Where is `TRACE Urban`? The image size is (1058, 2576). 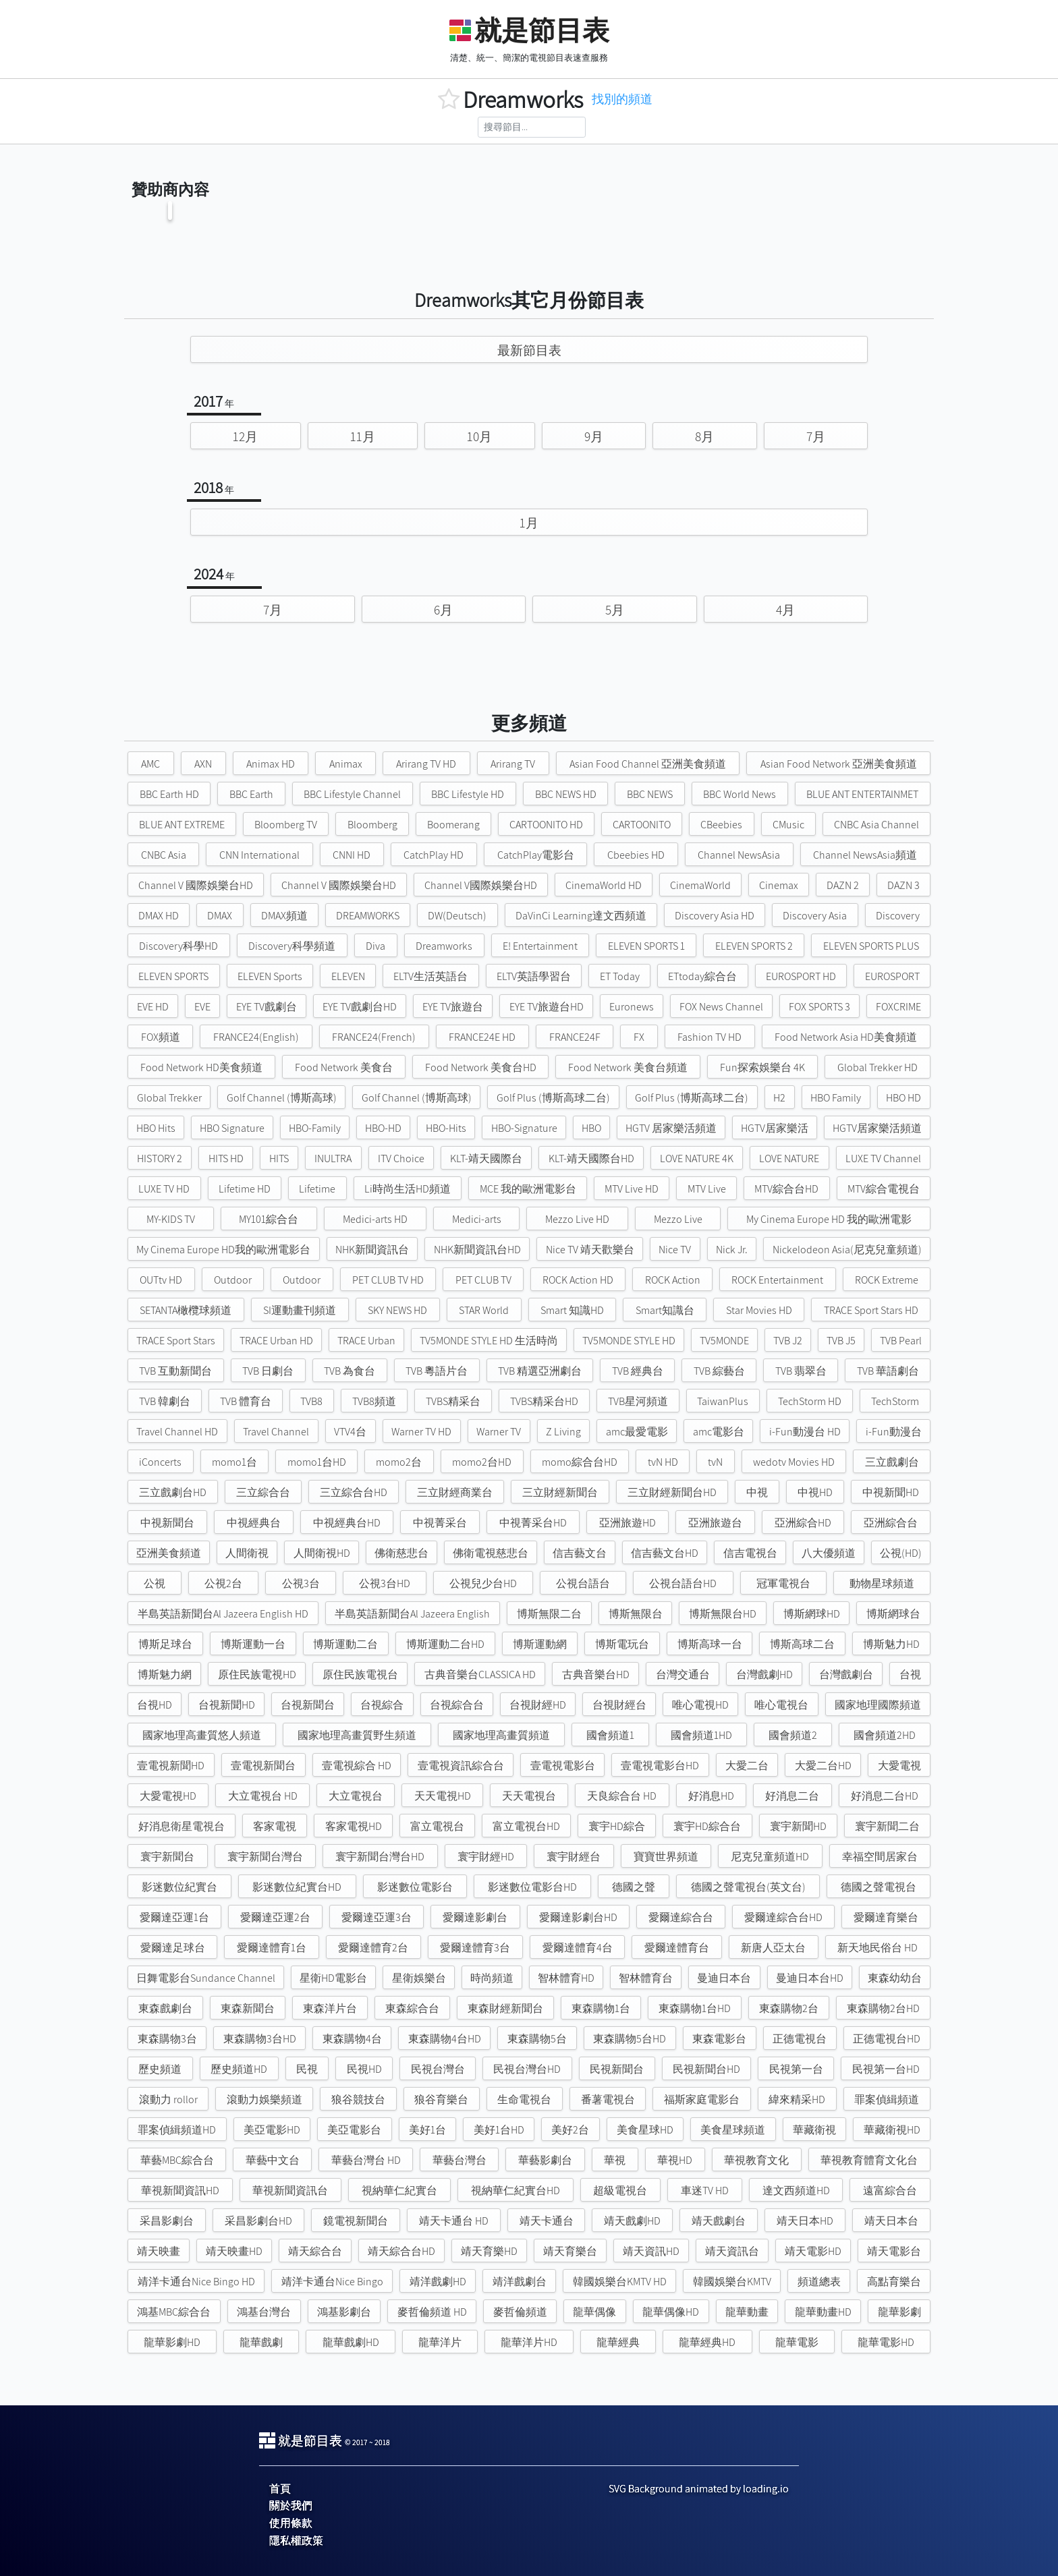
TRACE Urban is located at coordinates (366, 1341).